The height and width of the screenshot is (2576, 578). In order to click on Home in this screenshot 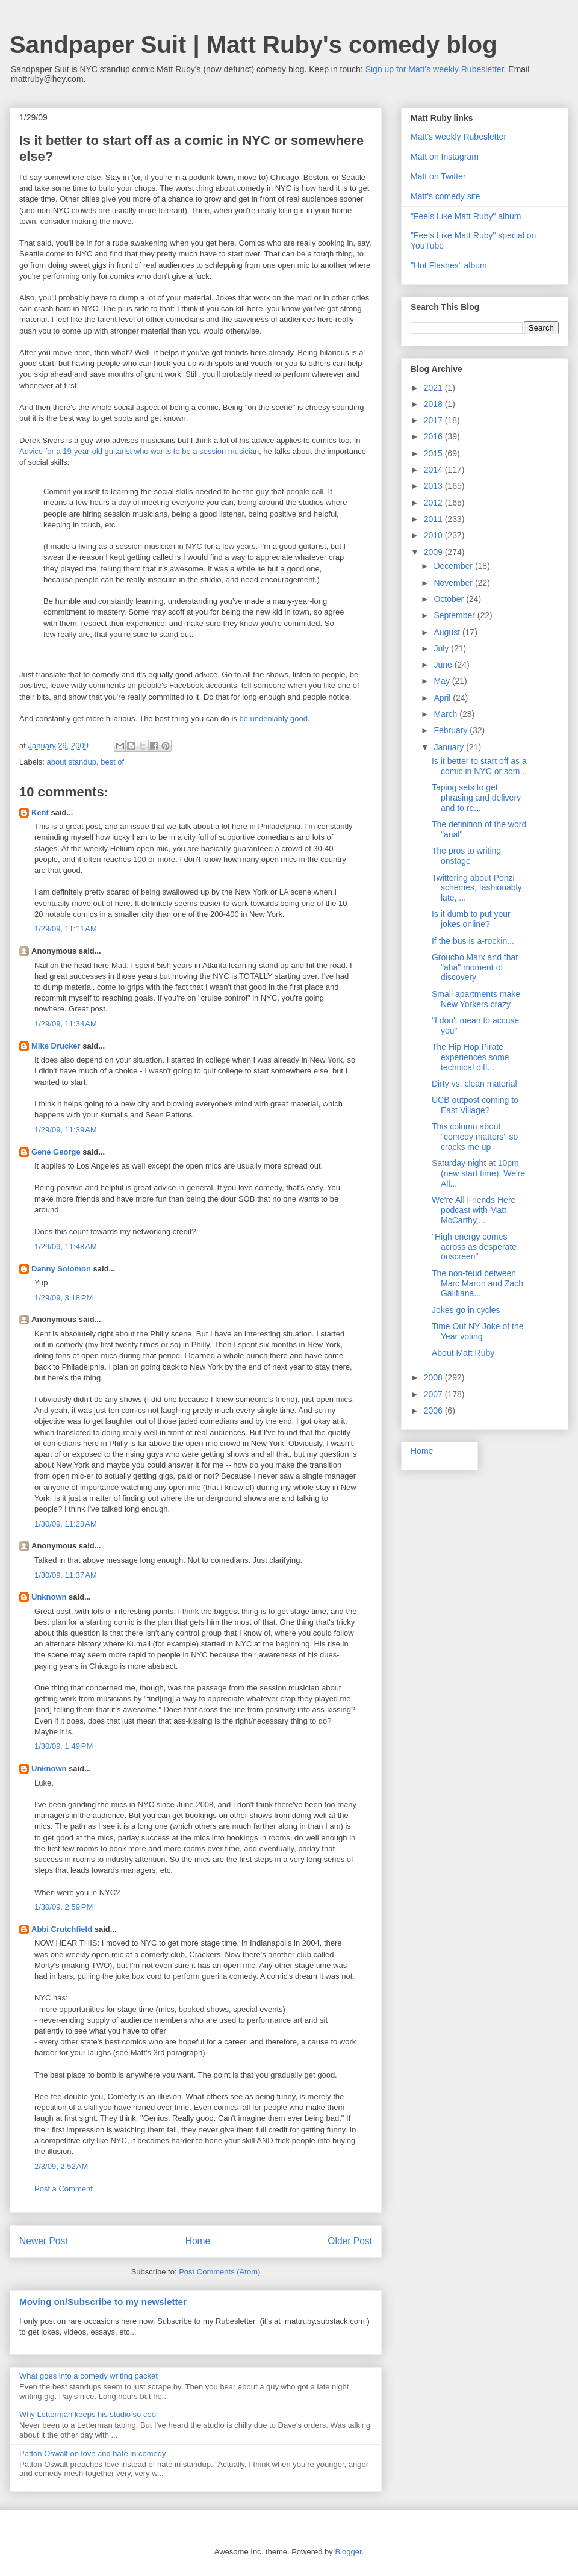, I will do `click(198, 2241)`.